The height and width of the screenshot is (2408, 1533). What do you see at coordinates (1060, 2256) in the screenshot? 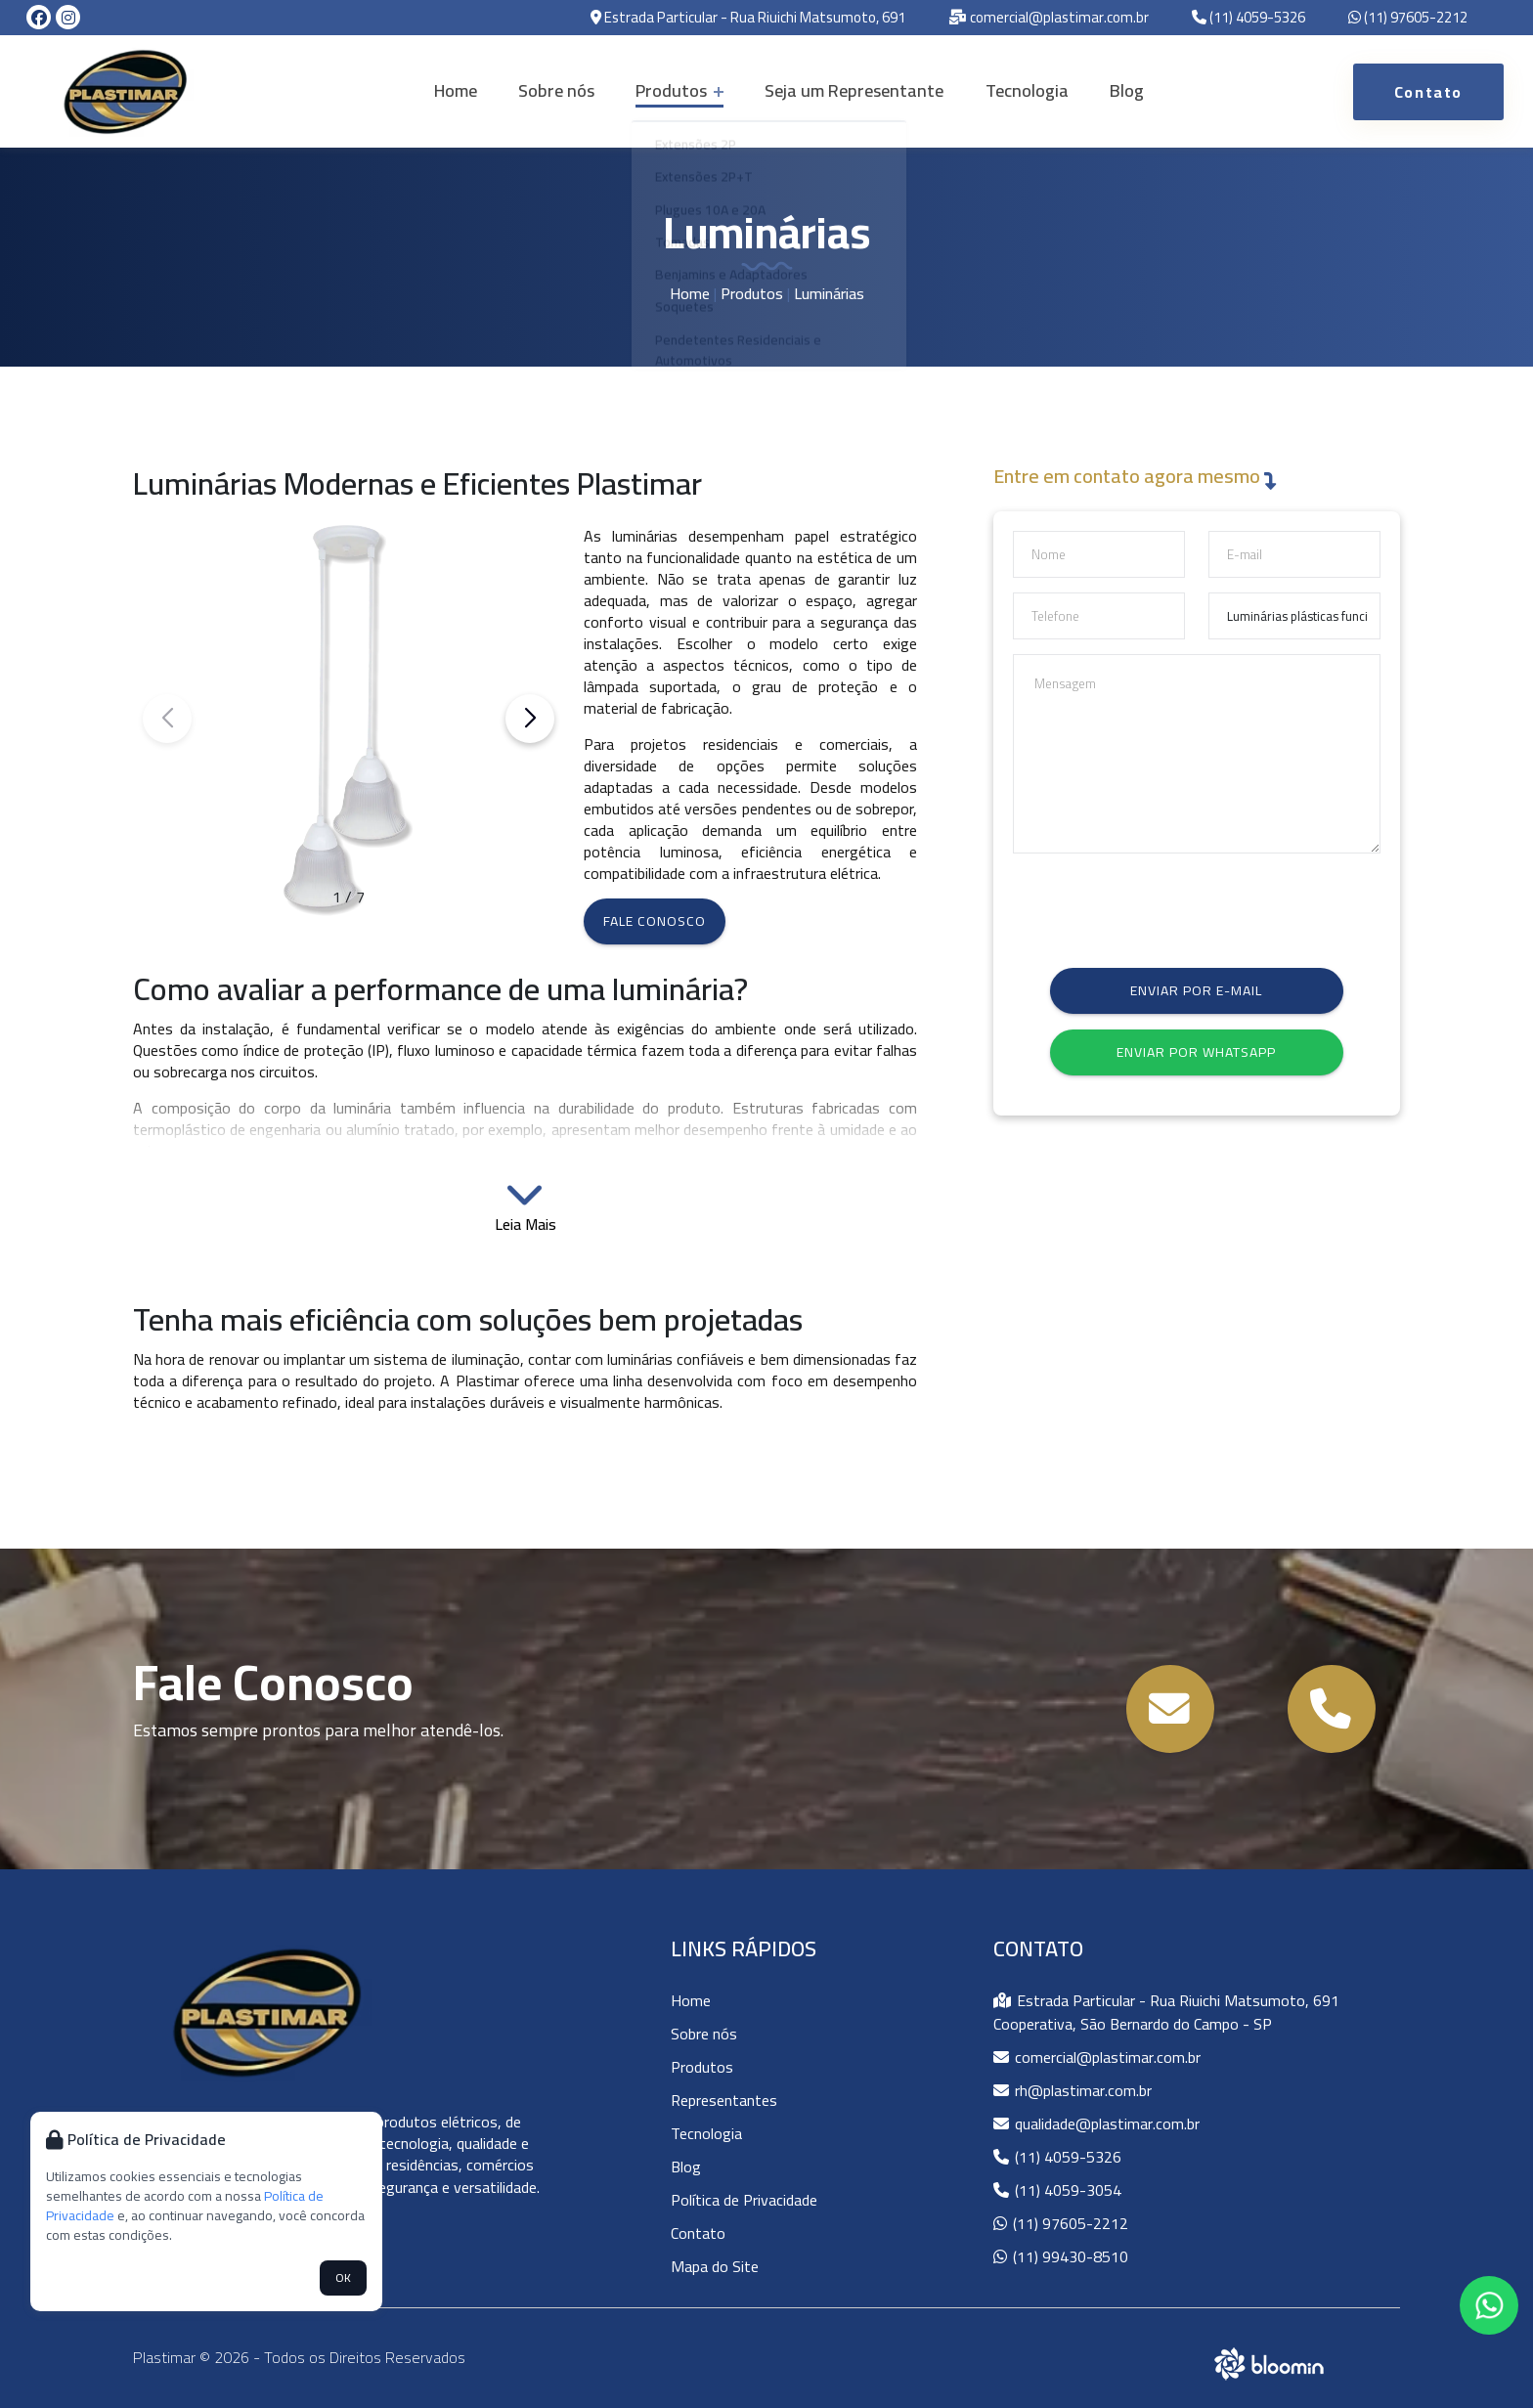
I see `(11) 99430-8510` at bounding box center [1060, 2256].